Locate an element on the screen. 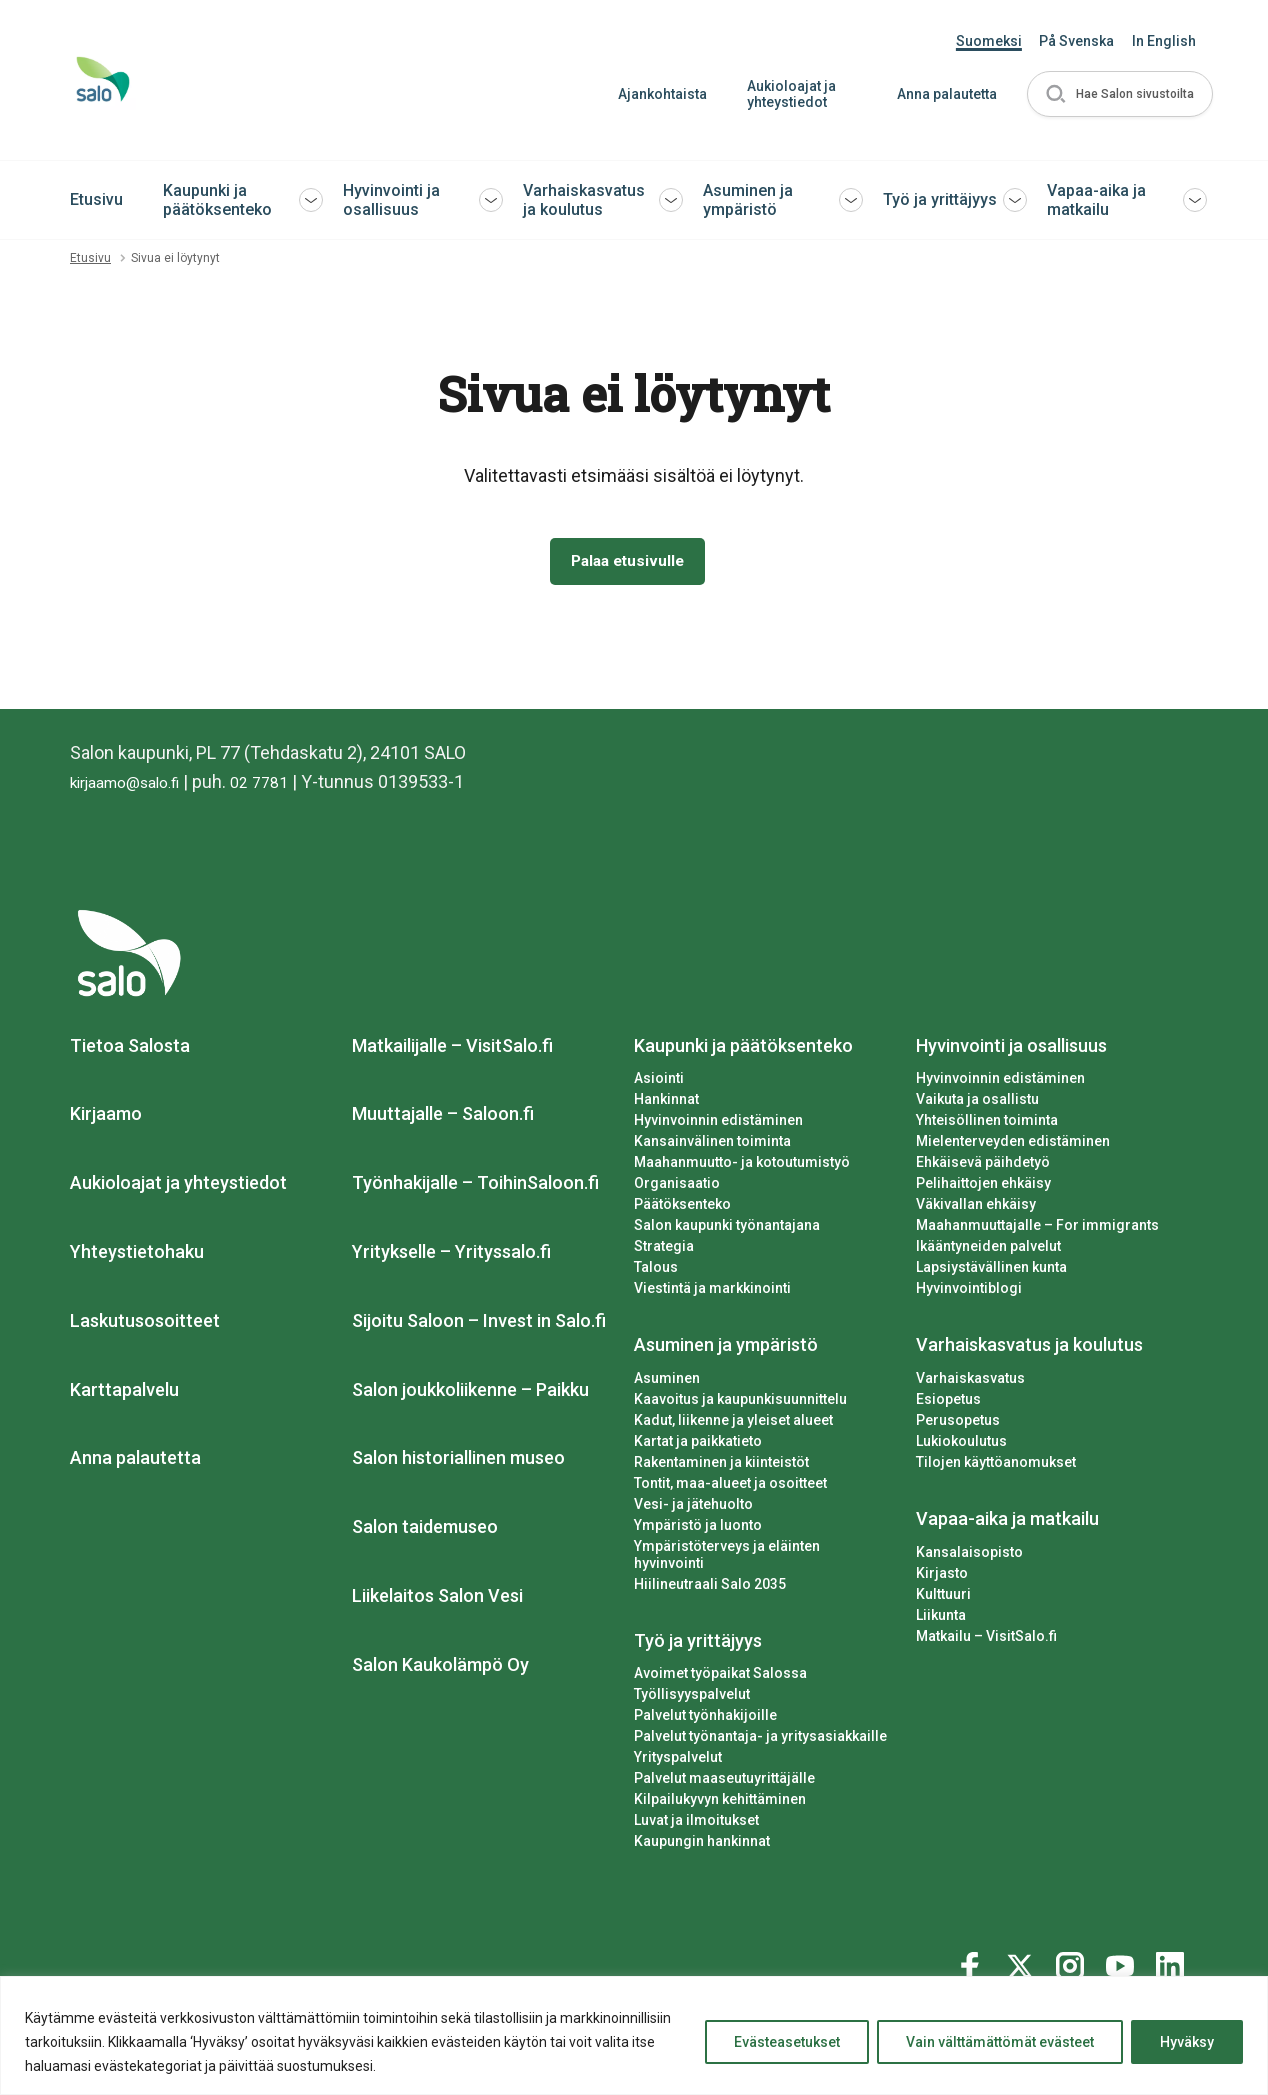  Ajankohtaista is located at coordinates (654, 94).